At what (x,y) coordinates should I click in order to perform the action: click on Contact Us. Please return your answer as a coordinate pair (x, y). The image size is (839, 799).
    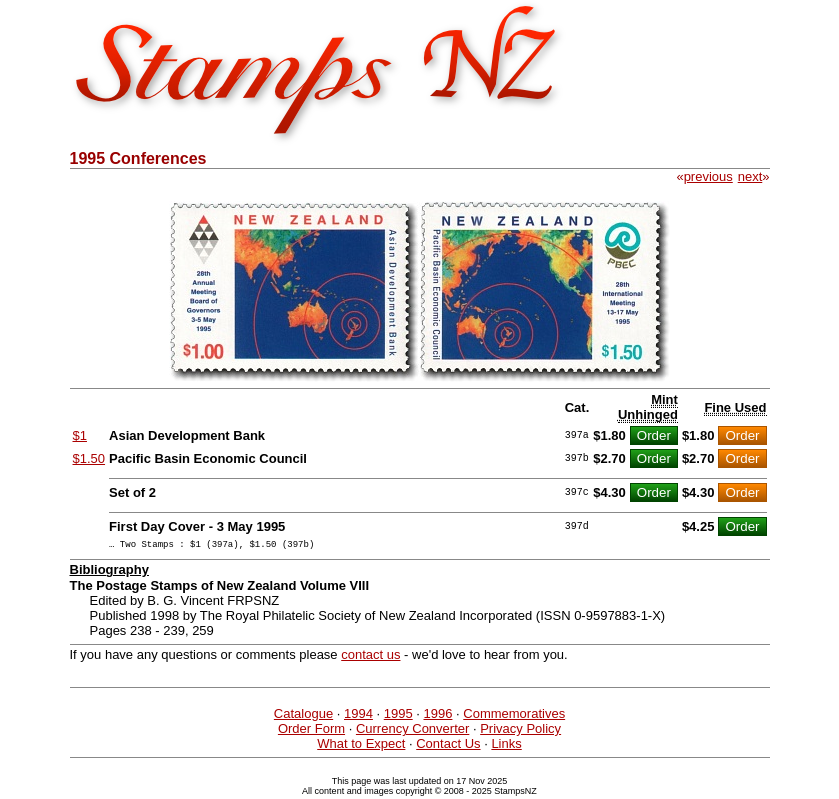
    Looking at the image, I should click on (448, 746).